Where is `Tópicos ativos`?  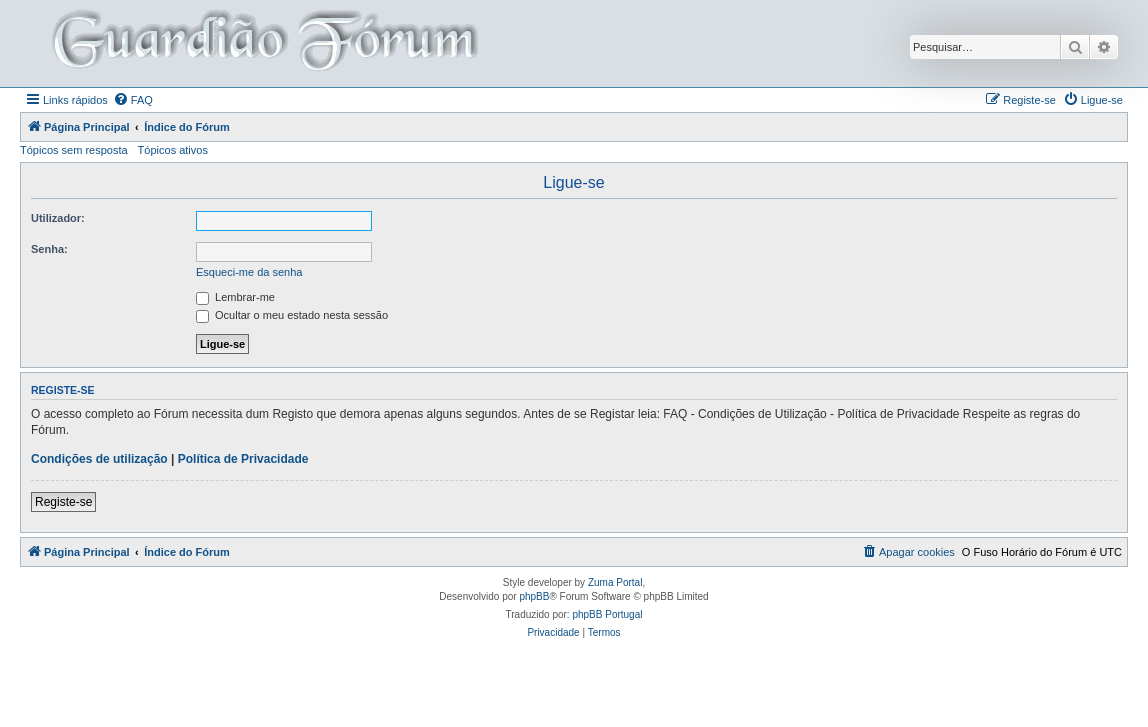 Tópicos ativos is located at coordinates (173, 150).